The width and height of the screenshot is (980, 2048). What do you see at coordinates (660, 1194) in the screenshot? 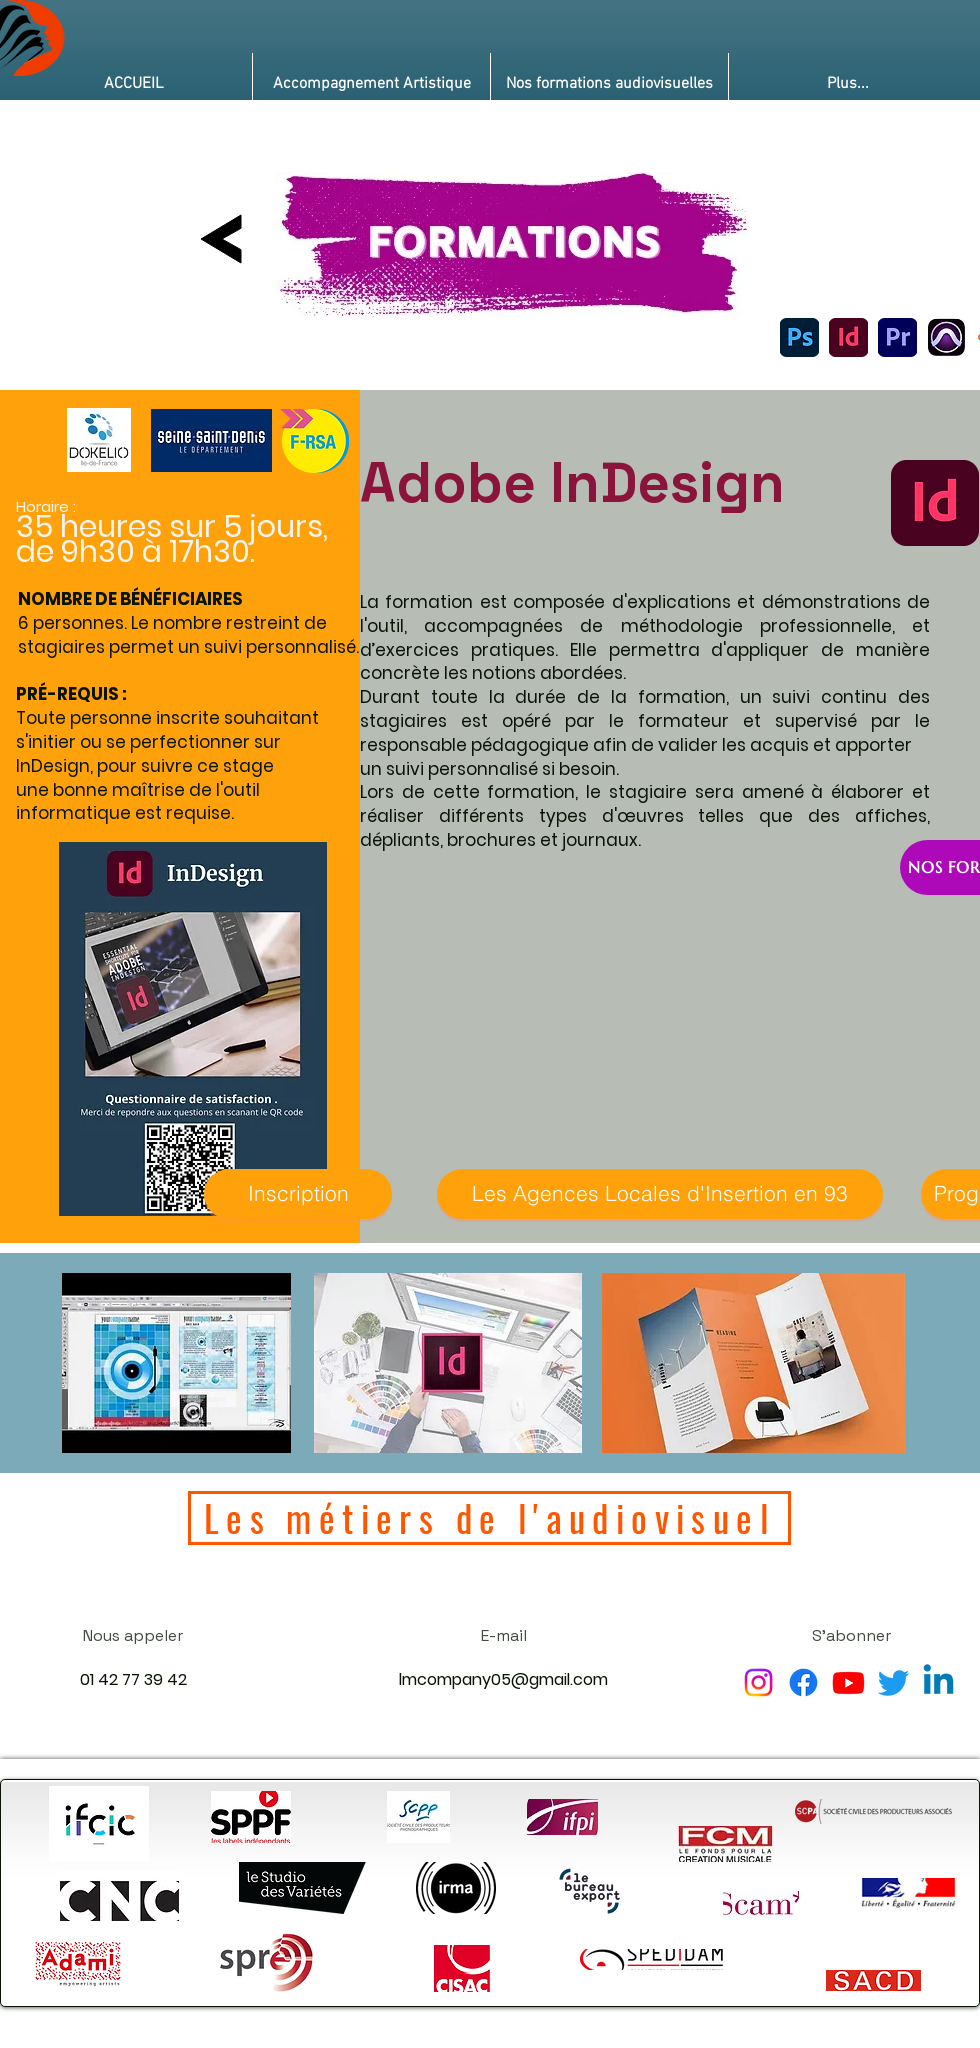
I see `[Les Agences Locales d'Insertion en 93]` at bounding box center [660, 1194].